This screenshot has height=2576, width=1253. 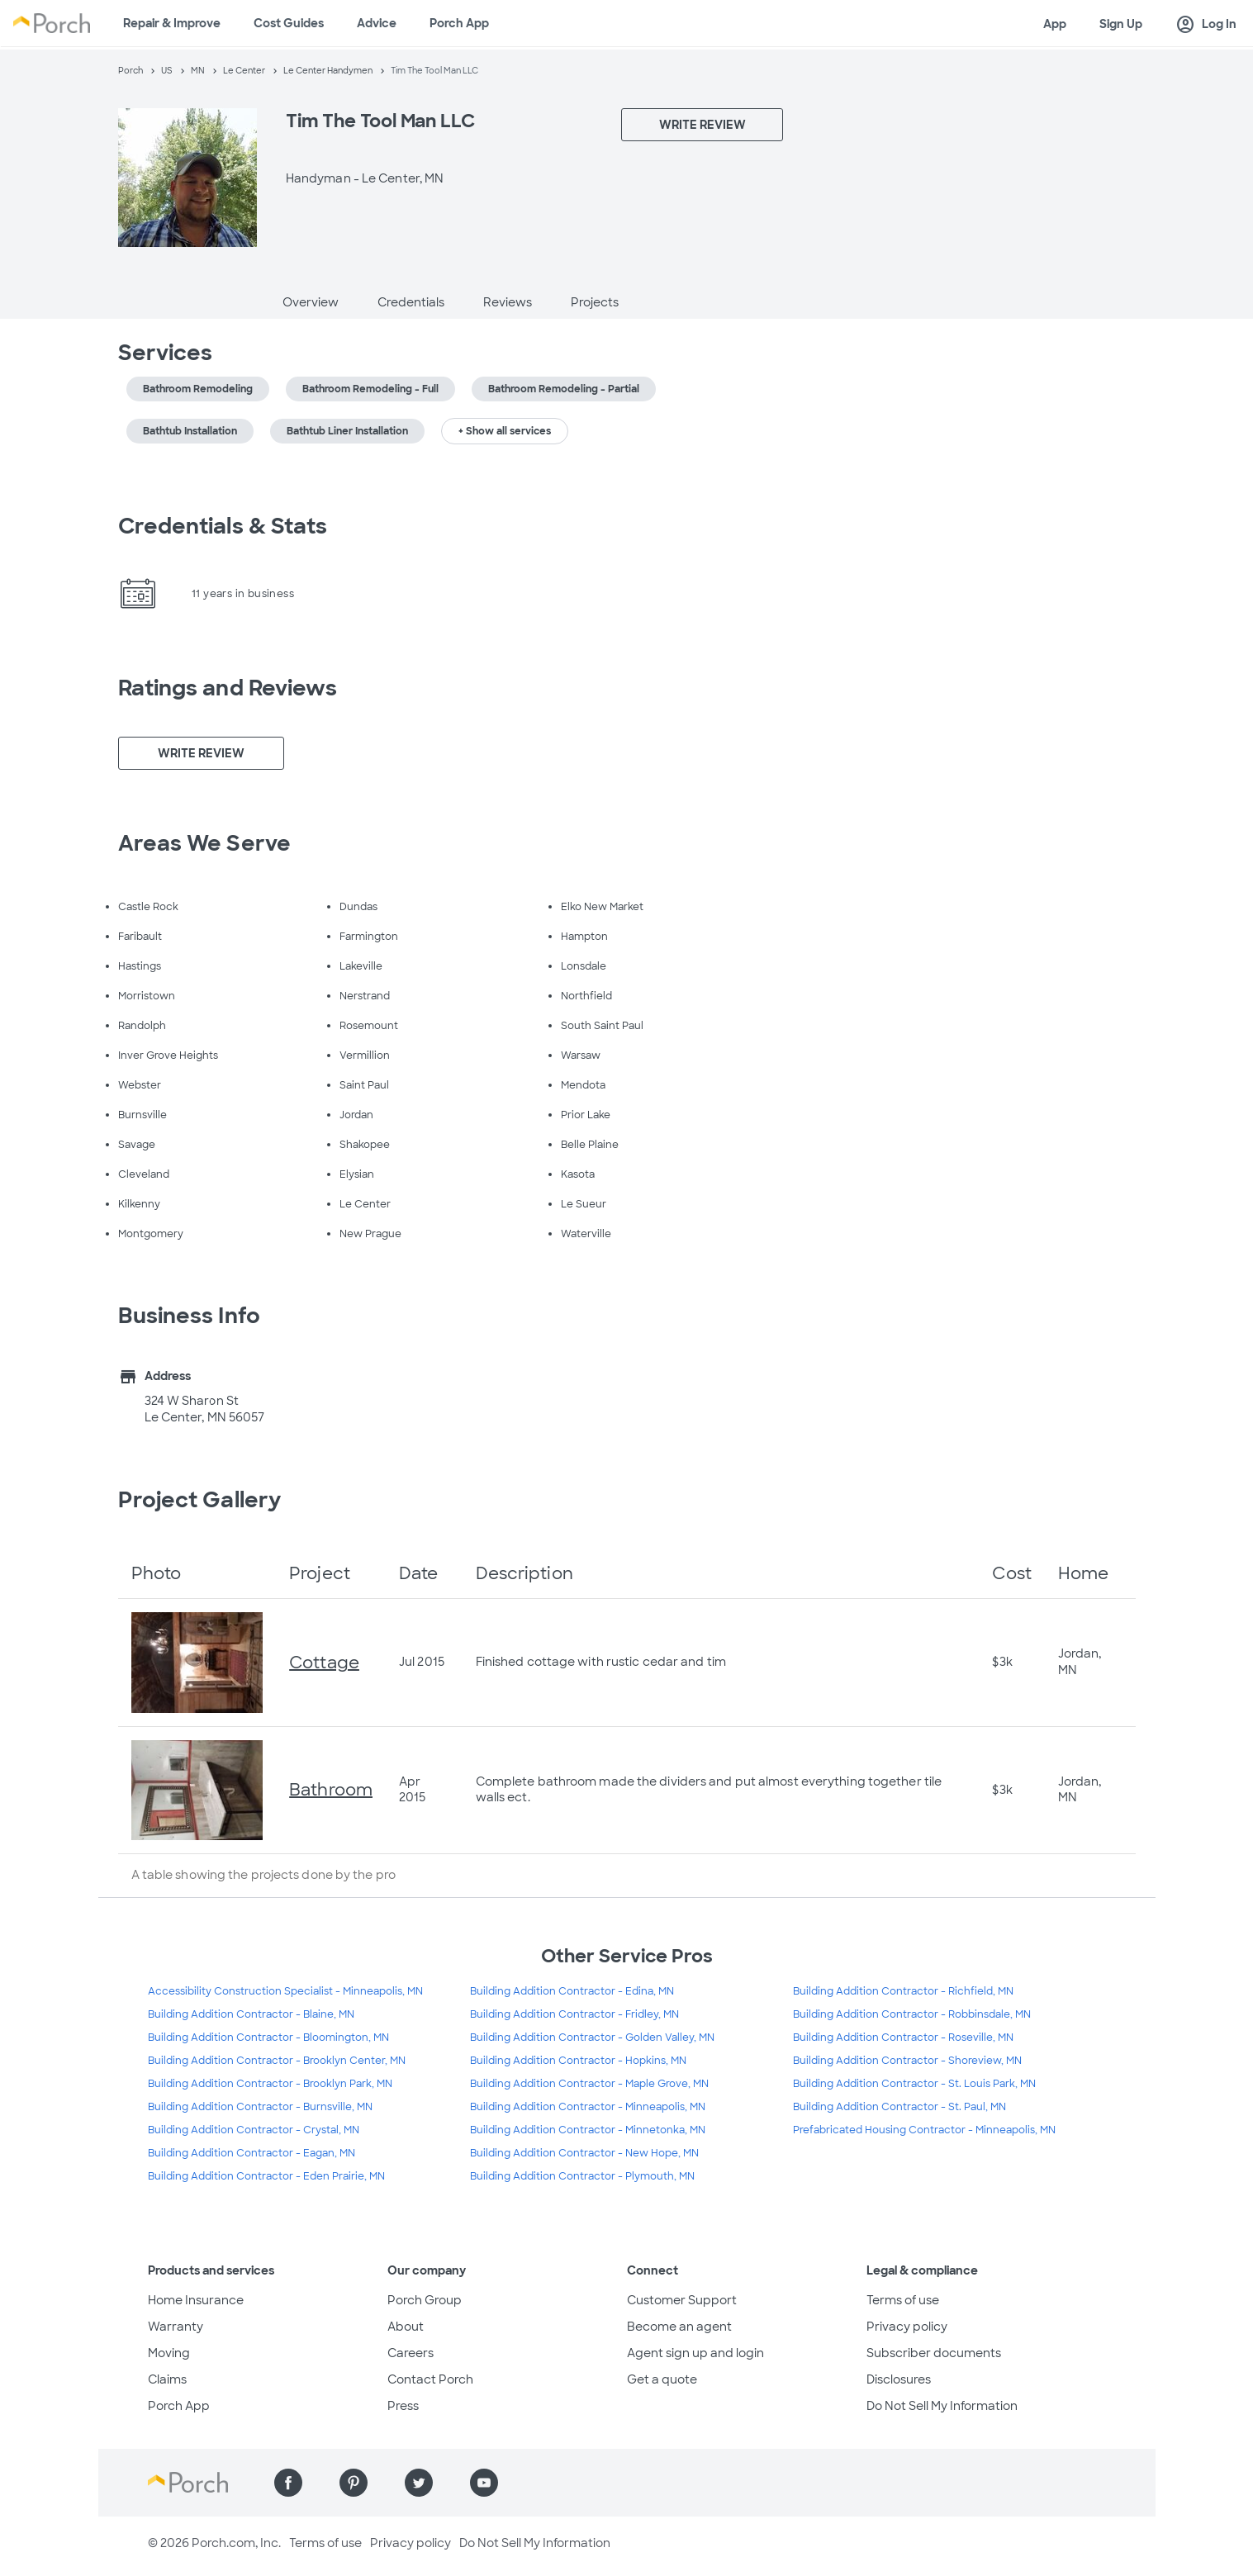 I want to click on Building Addition Contractor - Robbinsdale, MN, so click(x=912, y=2014).